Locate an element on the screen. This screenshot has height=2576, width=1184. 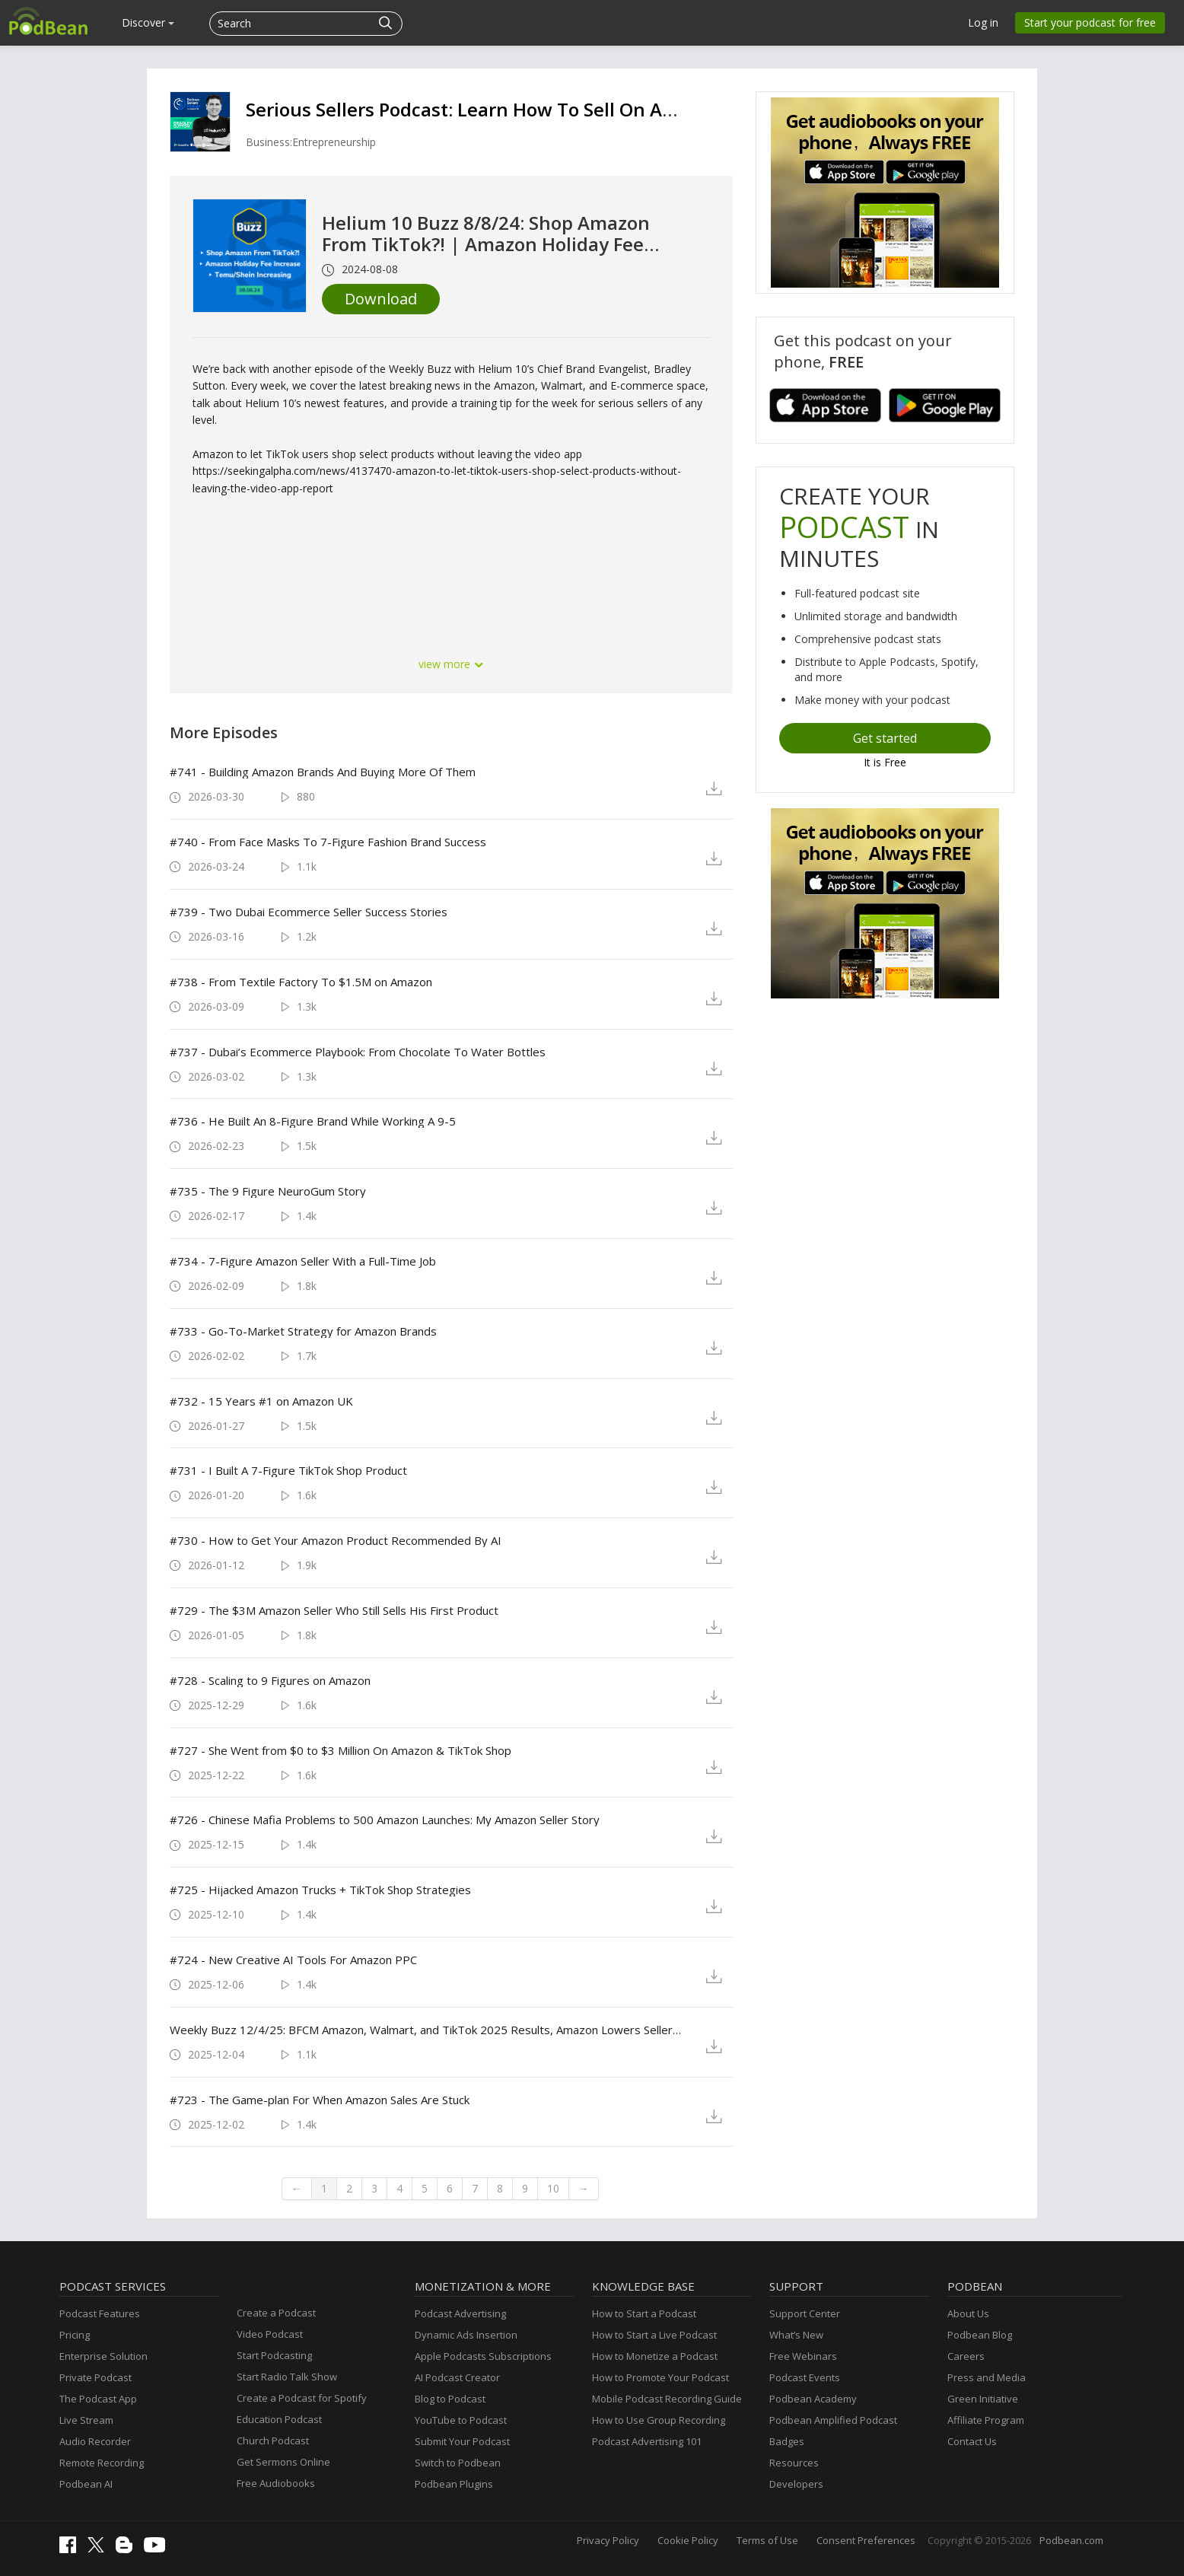
Create a Podcast is located at coordinates (276, 2313).